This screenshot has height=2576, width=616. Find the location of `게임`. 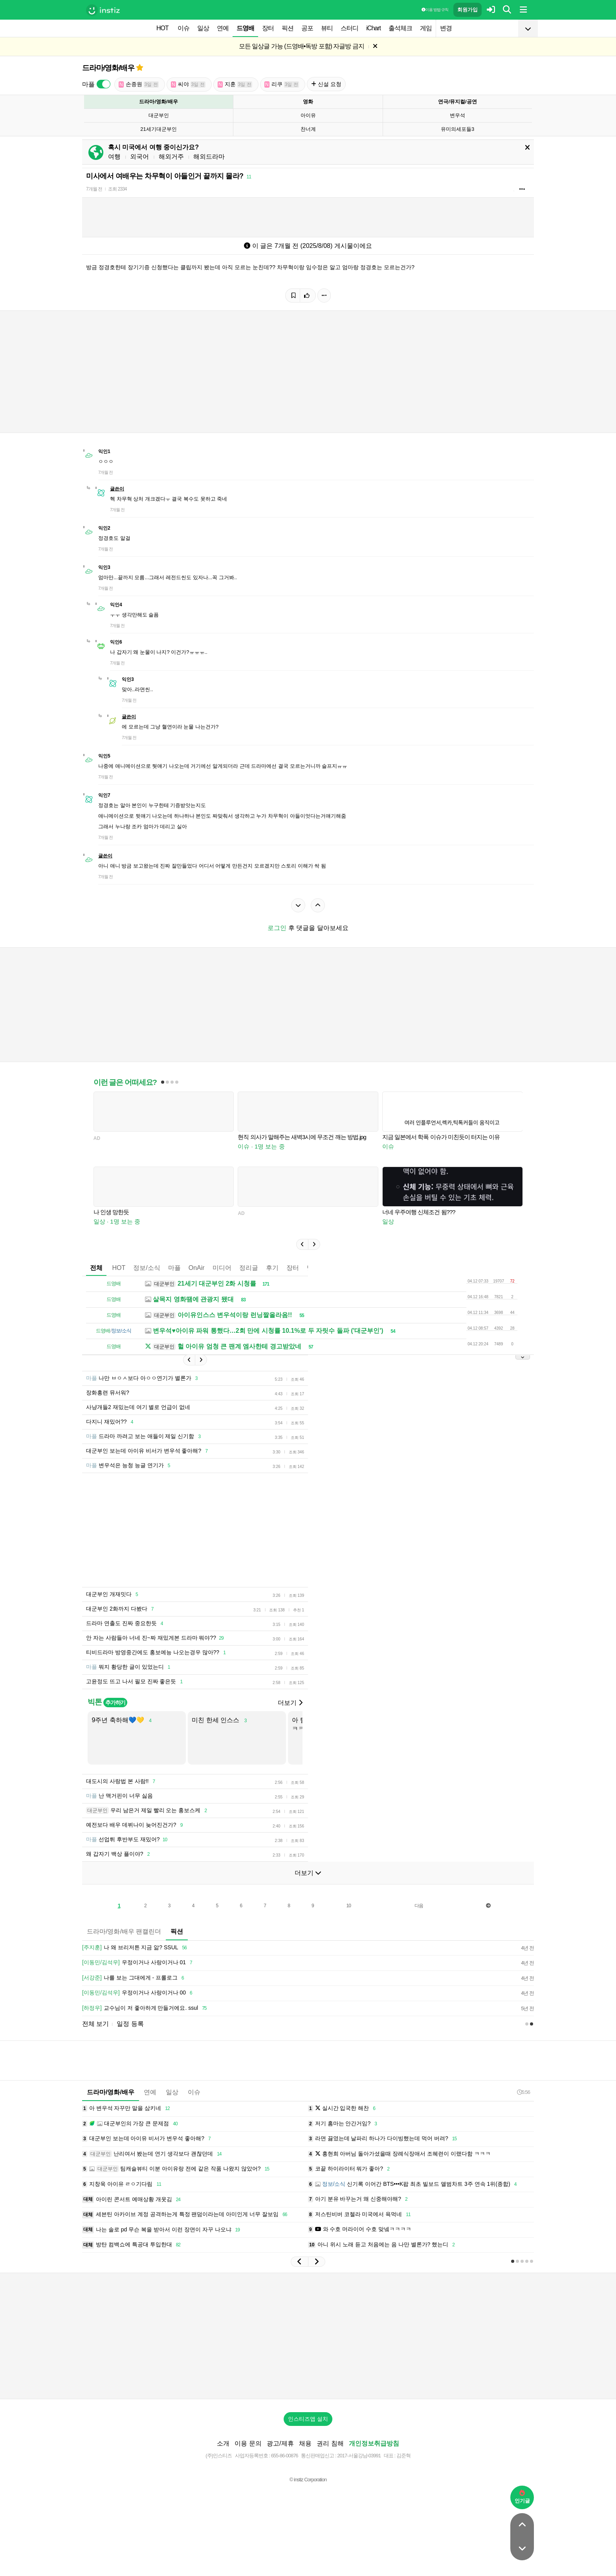

게임 is located at coordinates (426, 28).